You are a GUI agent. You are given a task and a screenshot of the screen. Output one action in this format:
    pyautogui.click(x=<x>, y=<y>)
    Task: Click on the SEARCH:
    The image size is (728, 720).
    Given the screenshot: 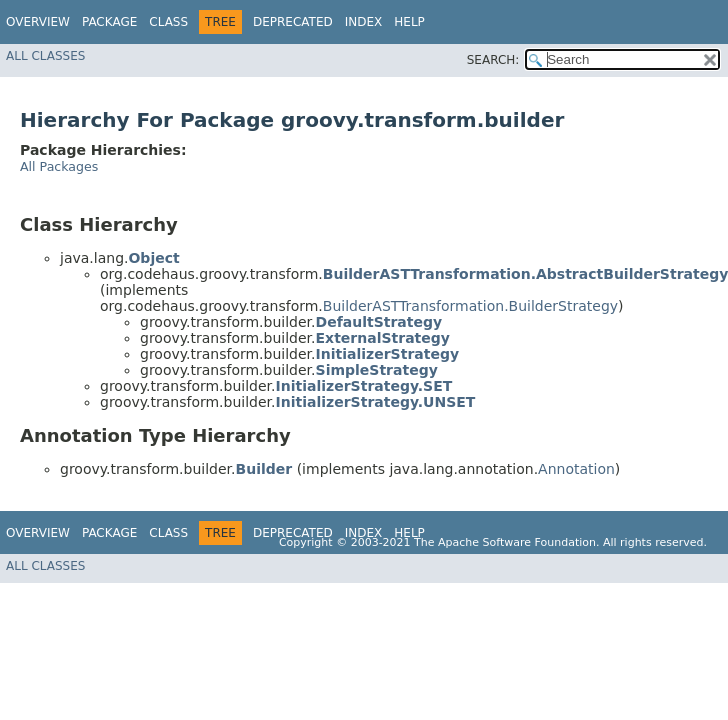 What is the action you would take?
    pyautogui.click(x=493, y=60)
    